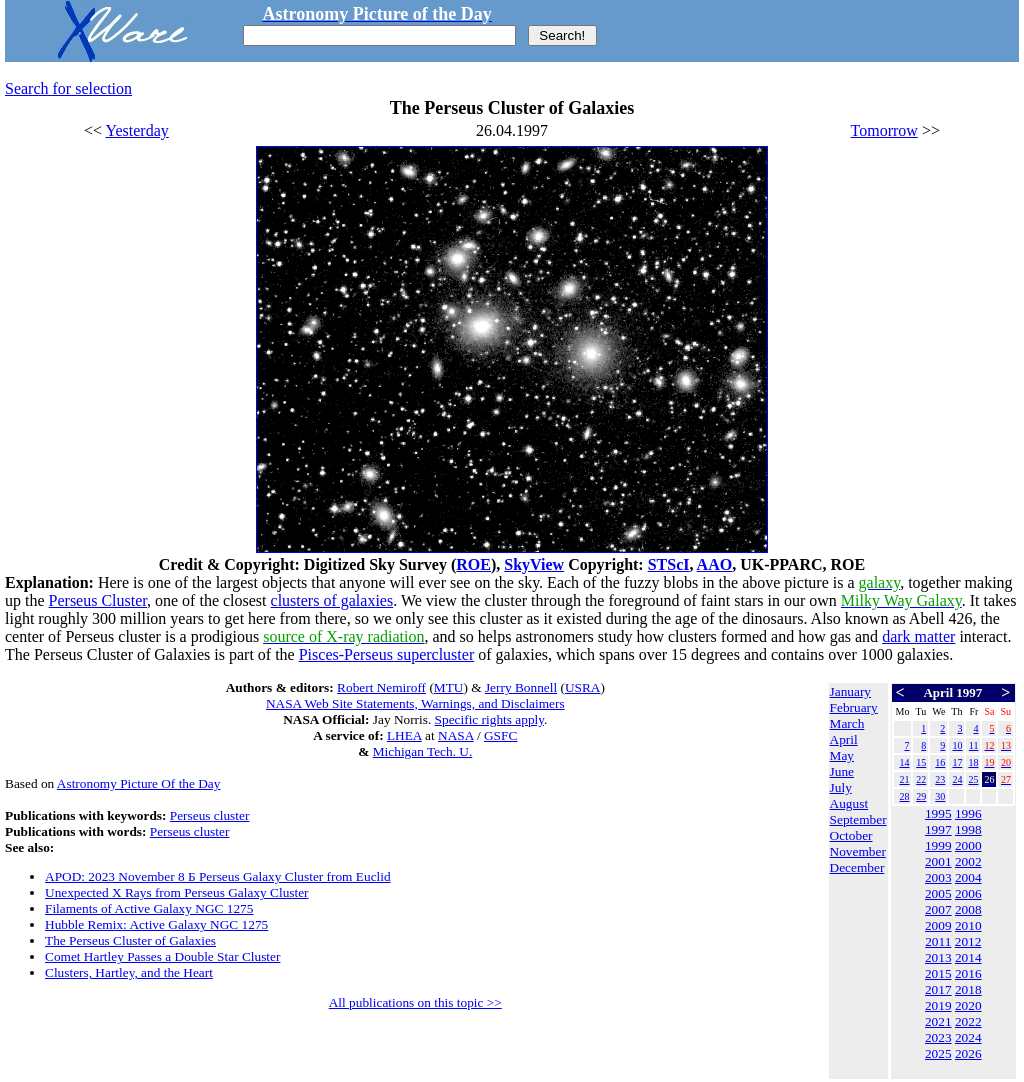 This screenshot has width=1024, height=1082. Describe the element at coordinates (938, 893) in the screenshot. I see `2005` at that location.